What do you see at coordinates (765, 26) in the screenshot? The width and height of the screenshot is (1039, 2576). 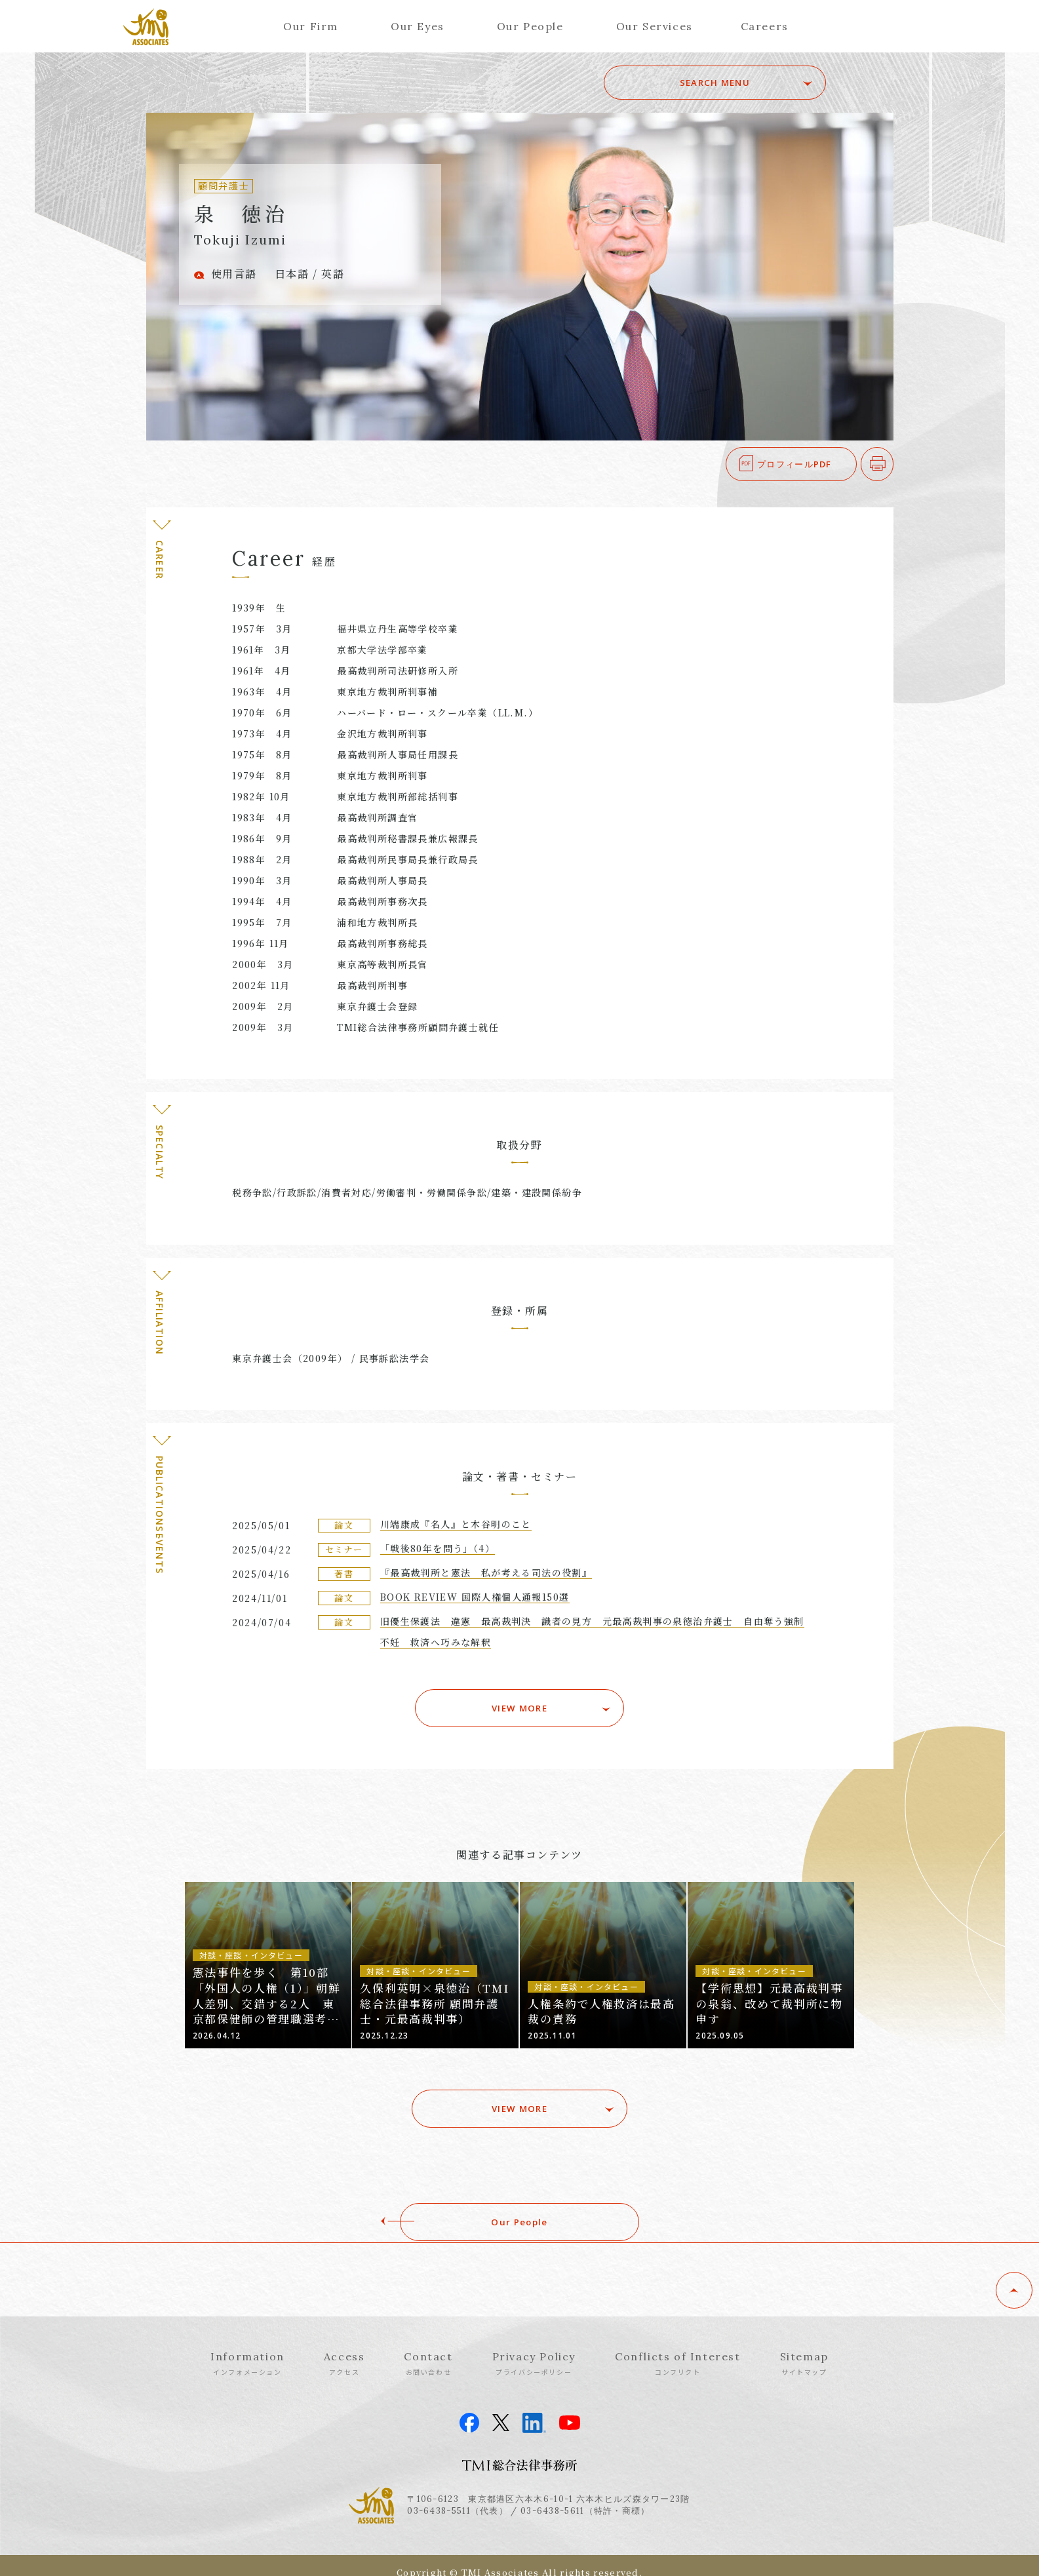 I see `Careers` at bounding box center [765, 26].